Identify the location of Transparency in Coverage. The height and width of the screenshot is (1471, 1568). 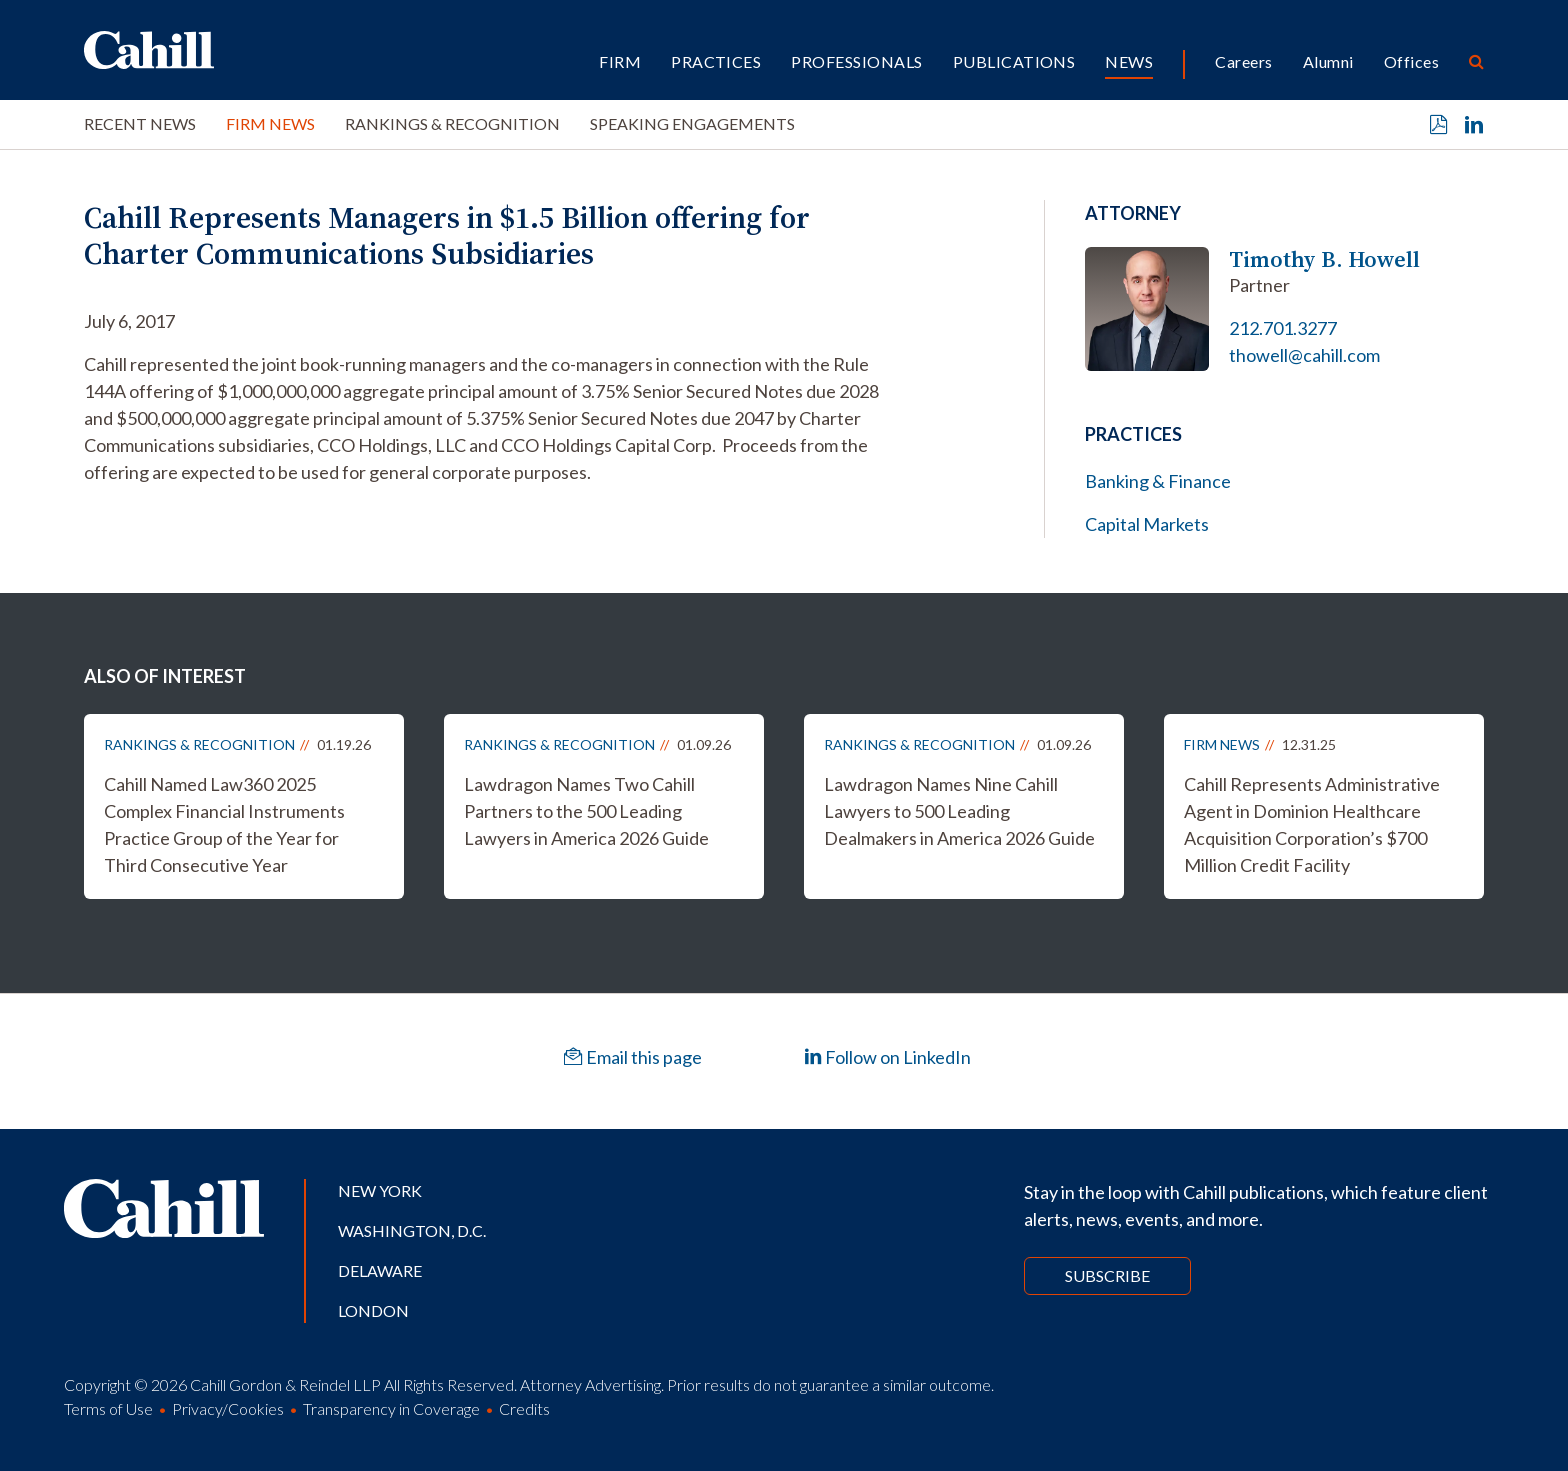
(391, 1408).